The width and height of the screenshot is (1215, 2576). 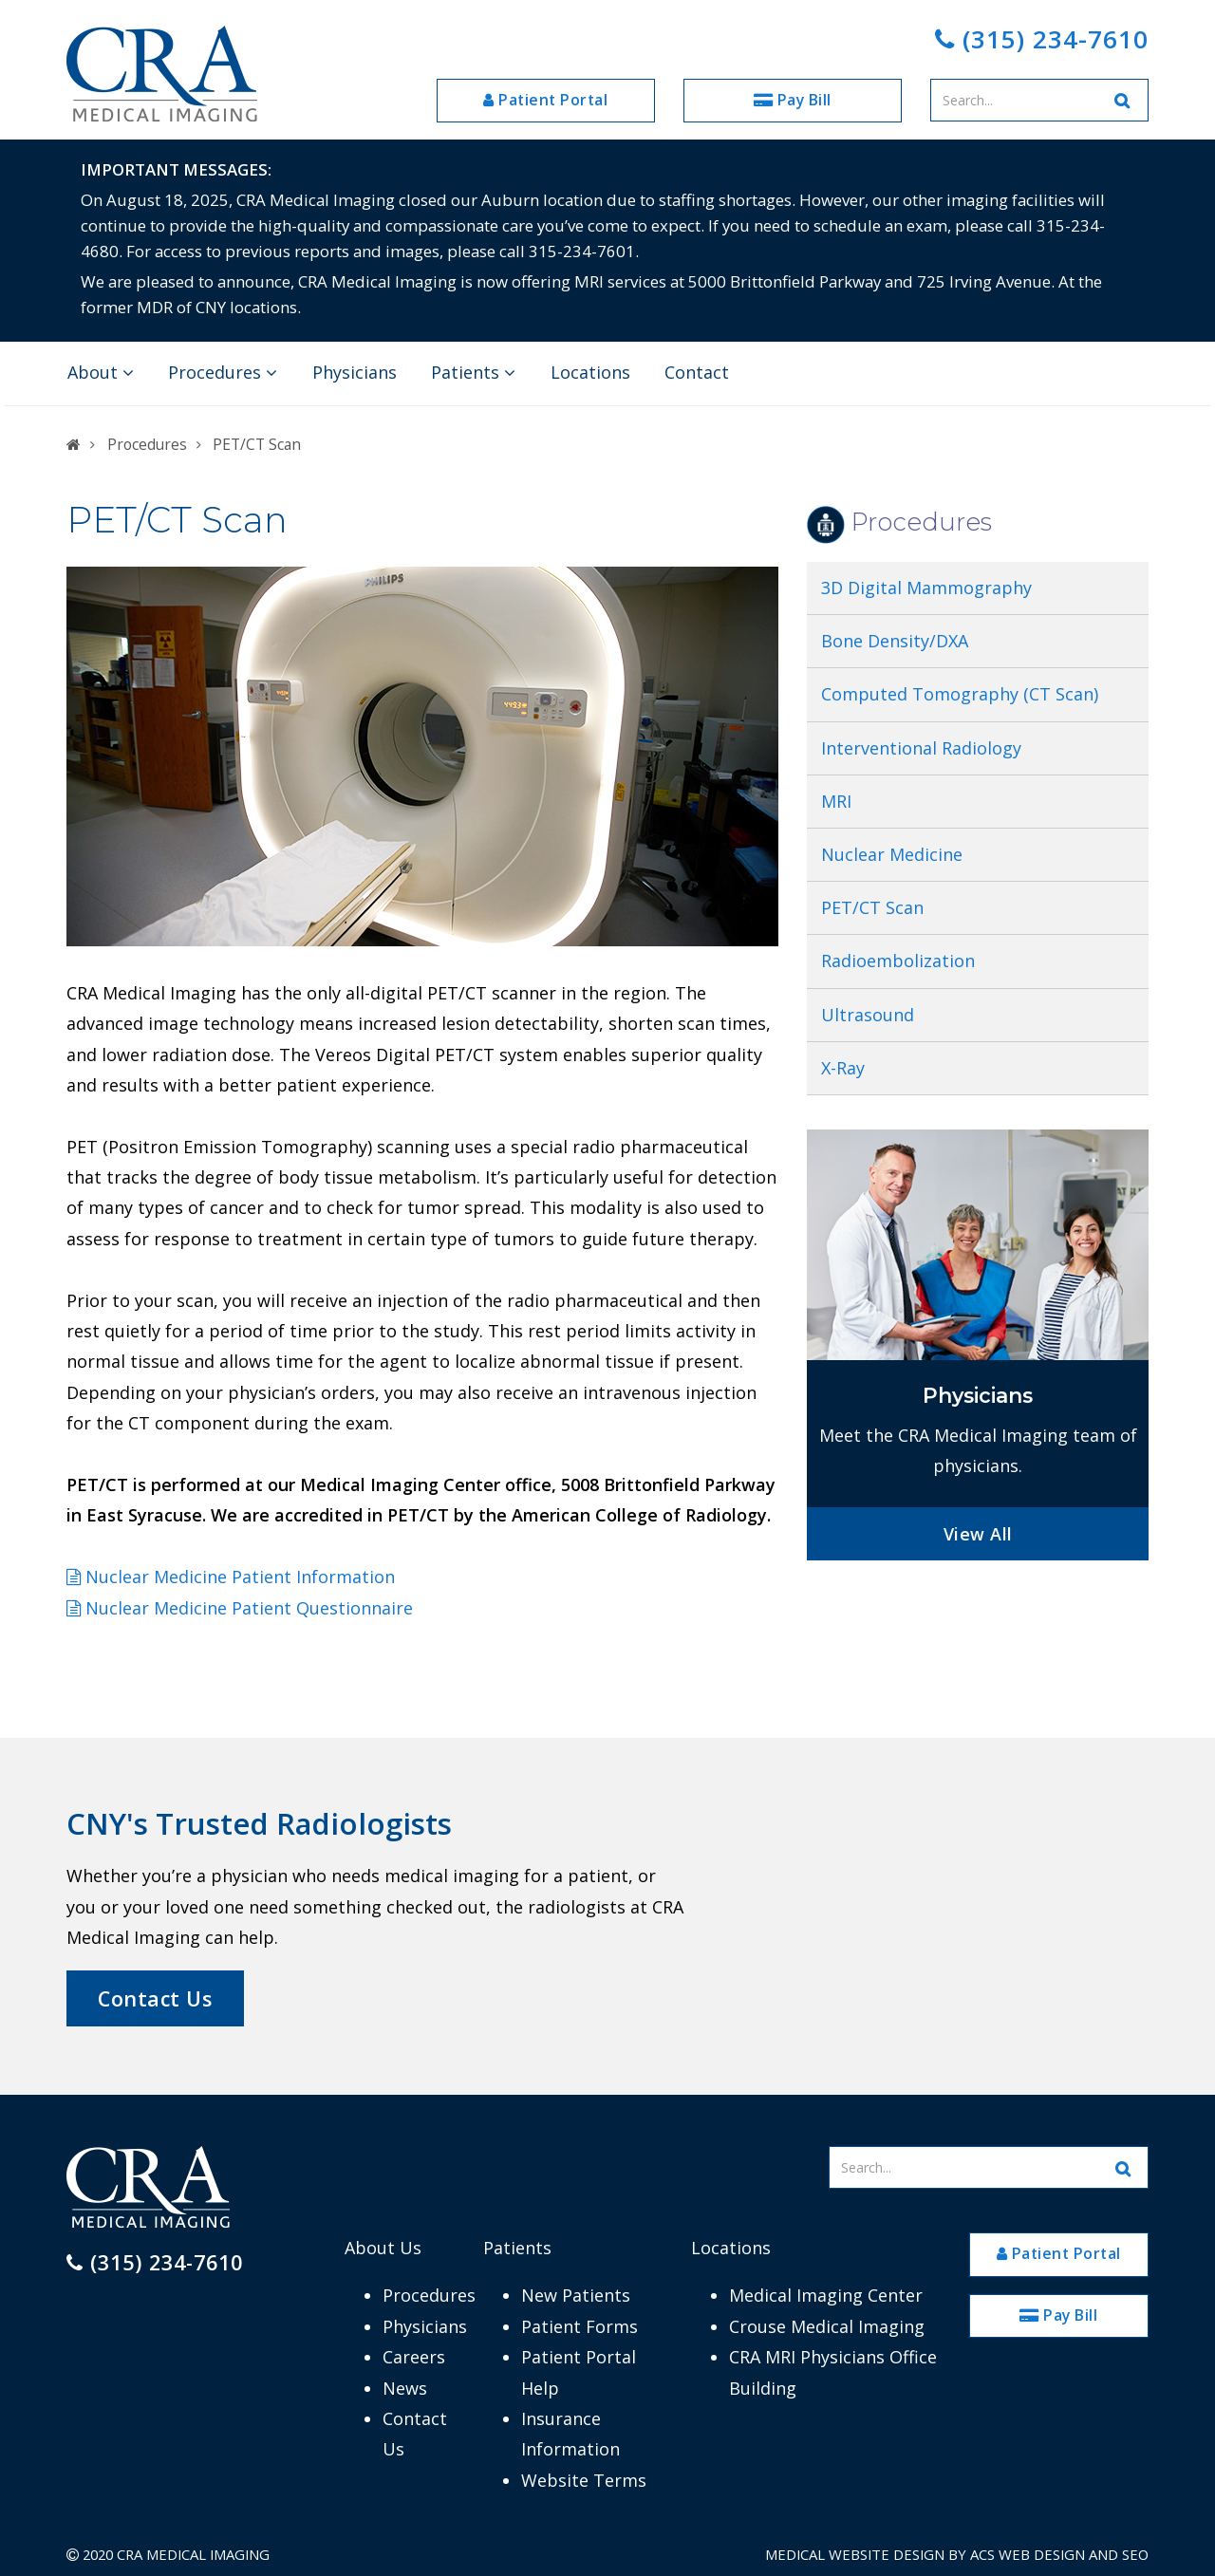 I want to click on Crouse Medical Imaging, so click(x=827, y=2326).